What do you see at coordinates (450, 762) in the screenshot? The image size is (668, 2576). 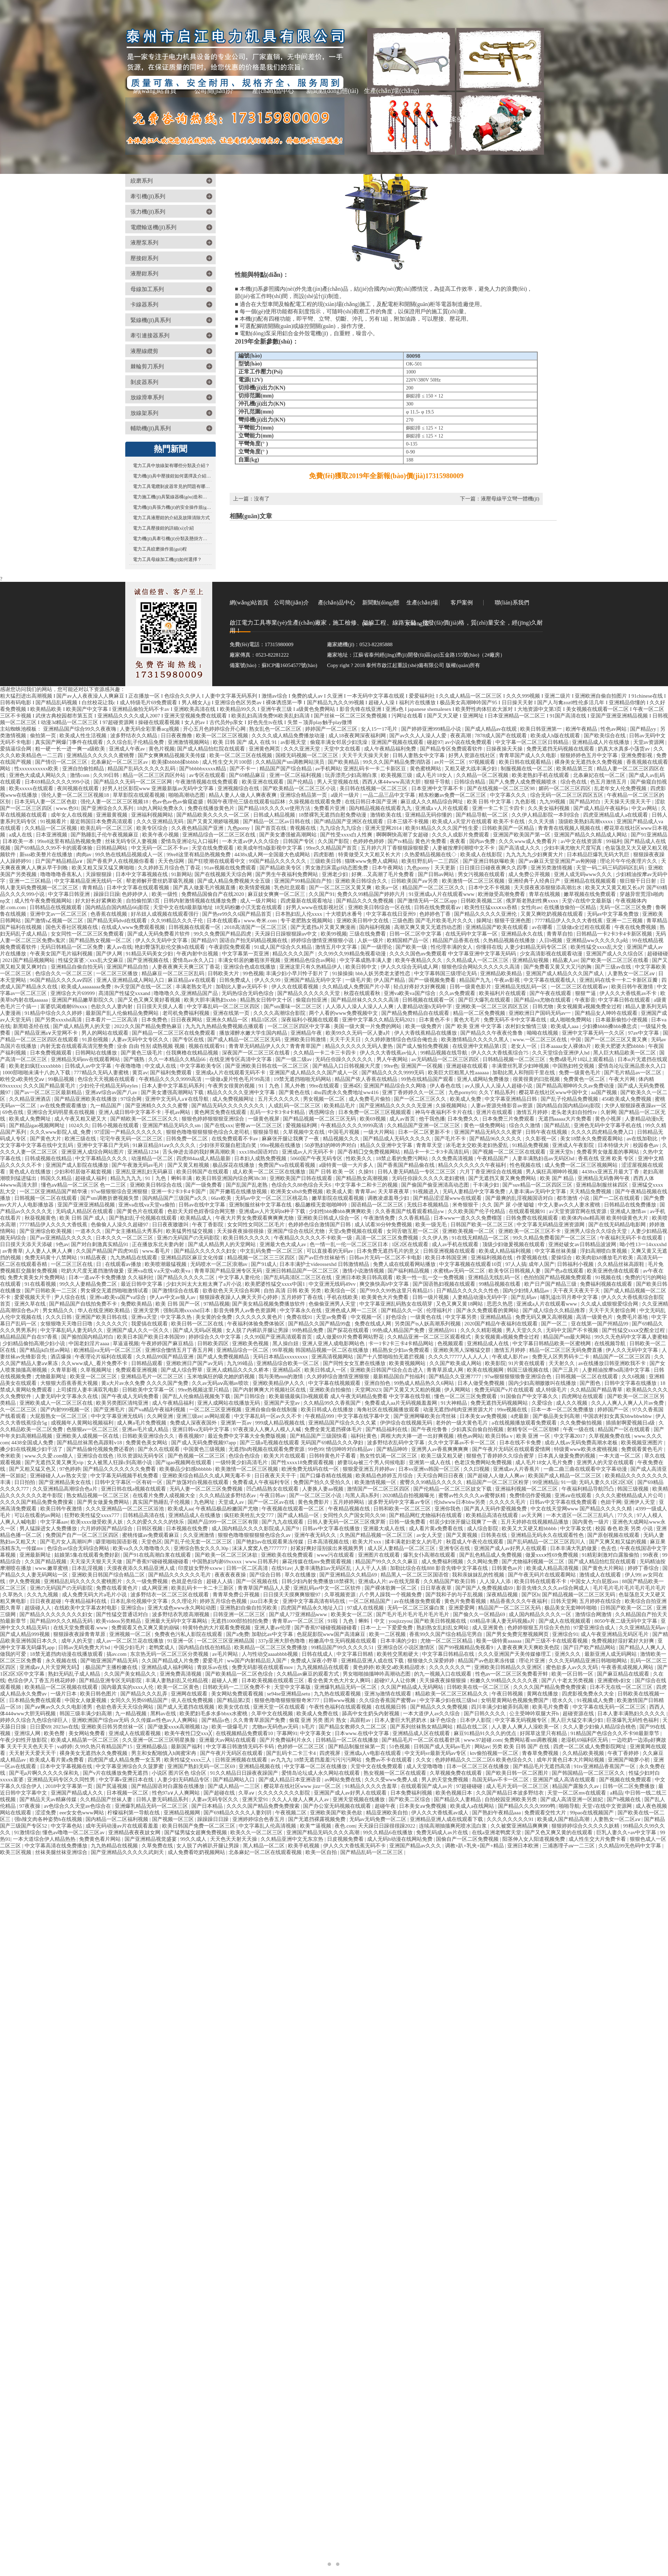 I see `av片一区二区` at bounding box center [450, 762].